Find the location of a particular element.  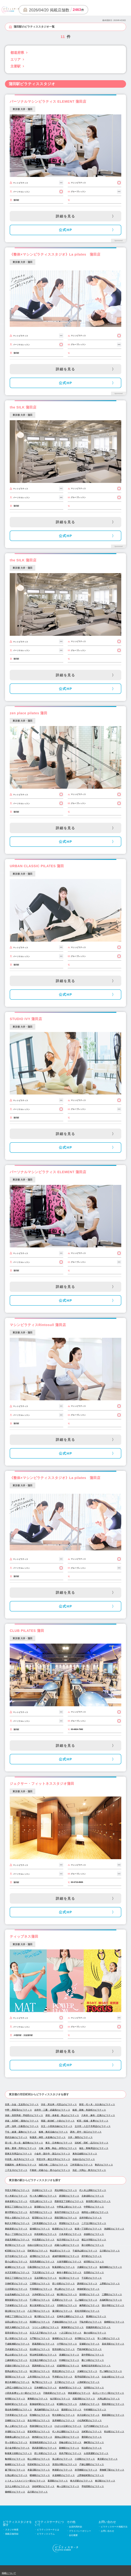

氷川台駅のピラティス is located at coordinates (88, 2415).